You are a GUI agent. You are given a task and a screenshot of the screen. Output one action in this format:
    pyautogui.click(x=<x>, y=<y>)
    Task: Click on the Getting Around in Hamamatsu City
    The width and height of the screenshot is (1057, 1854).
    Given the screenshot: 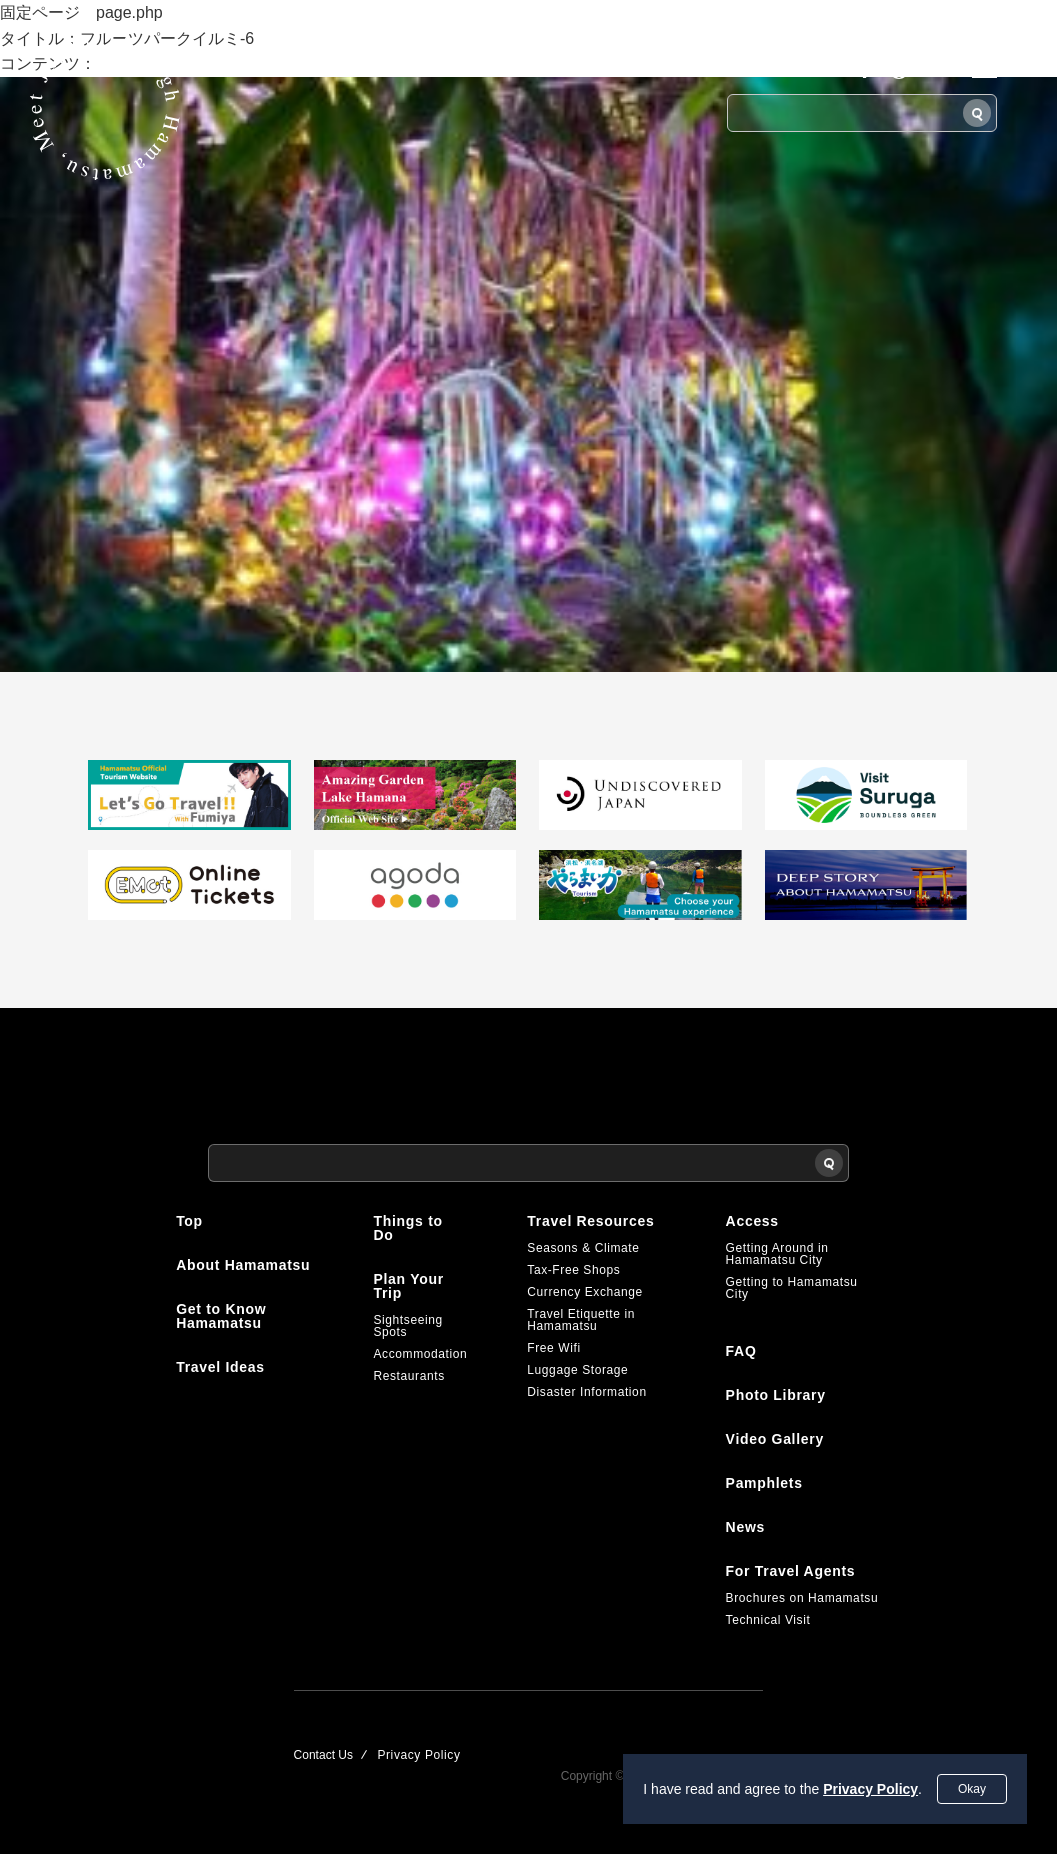 What is the action you would take?
    pyautogui.click(x=777, y=1254)
    